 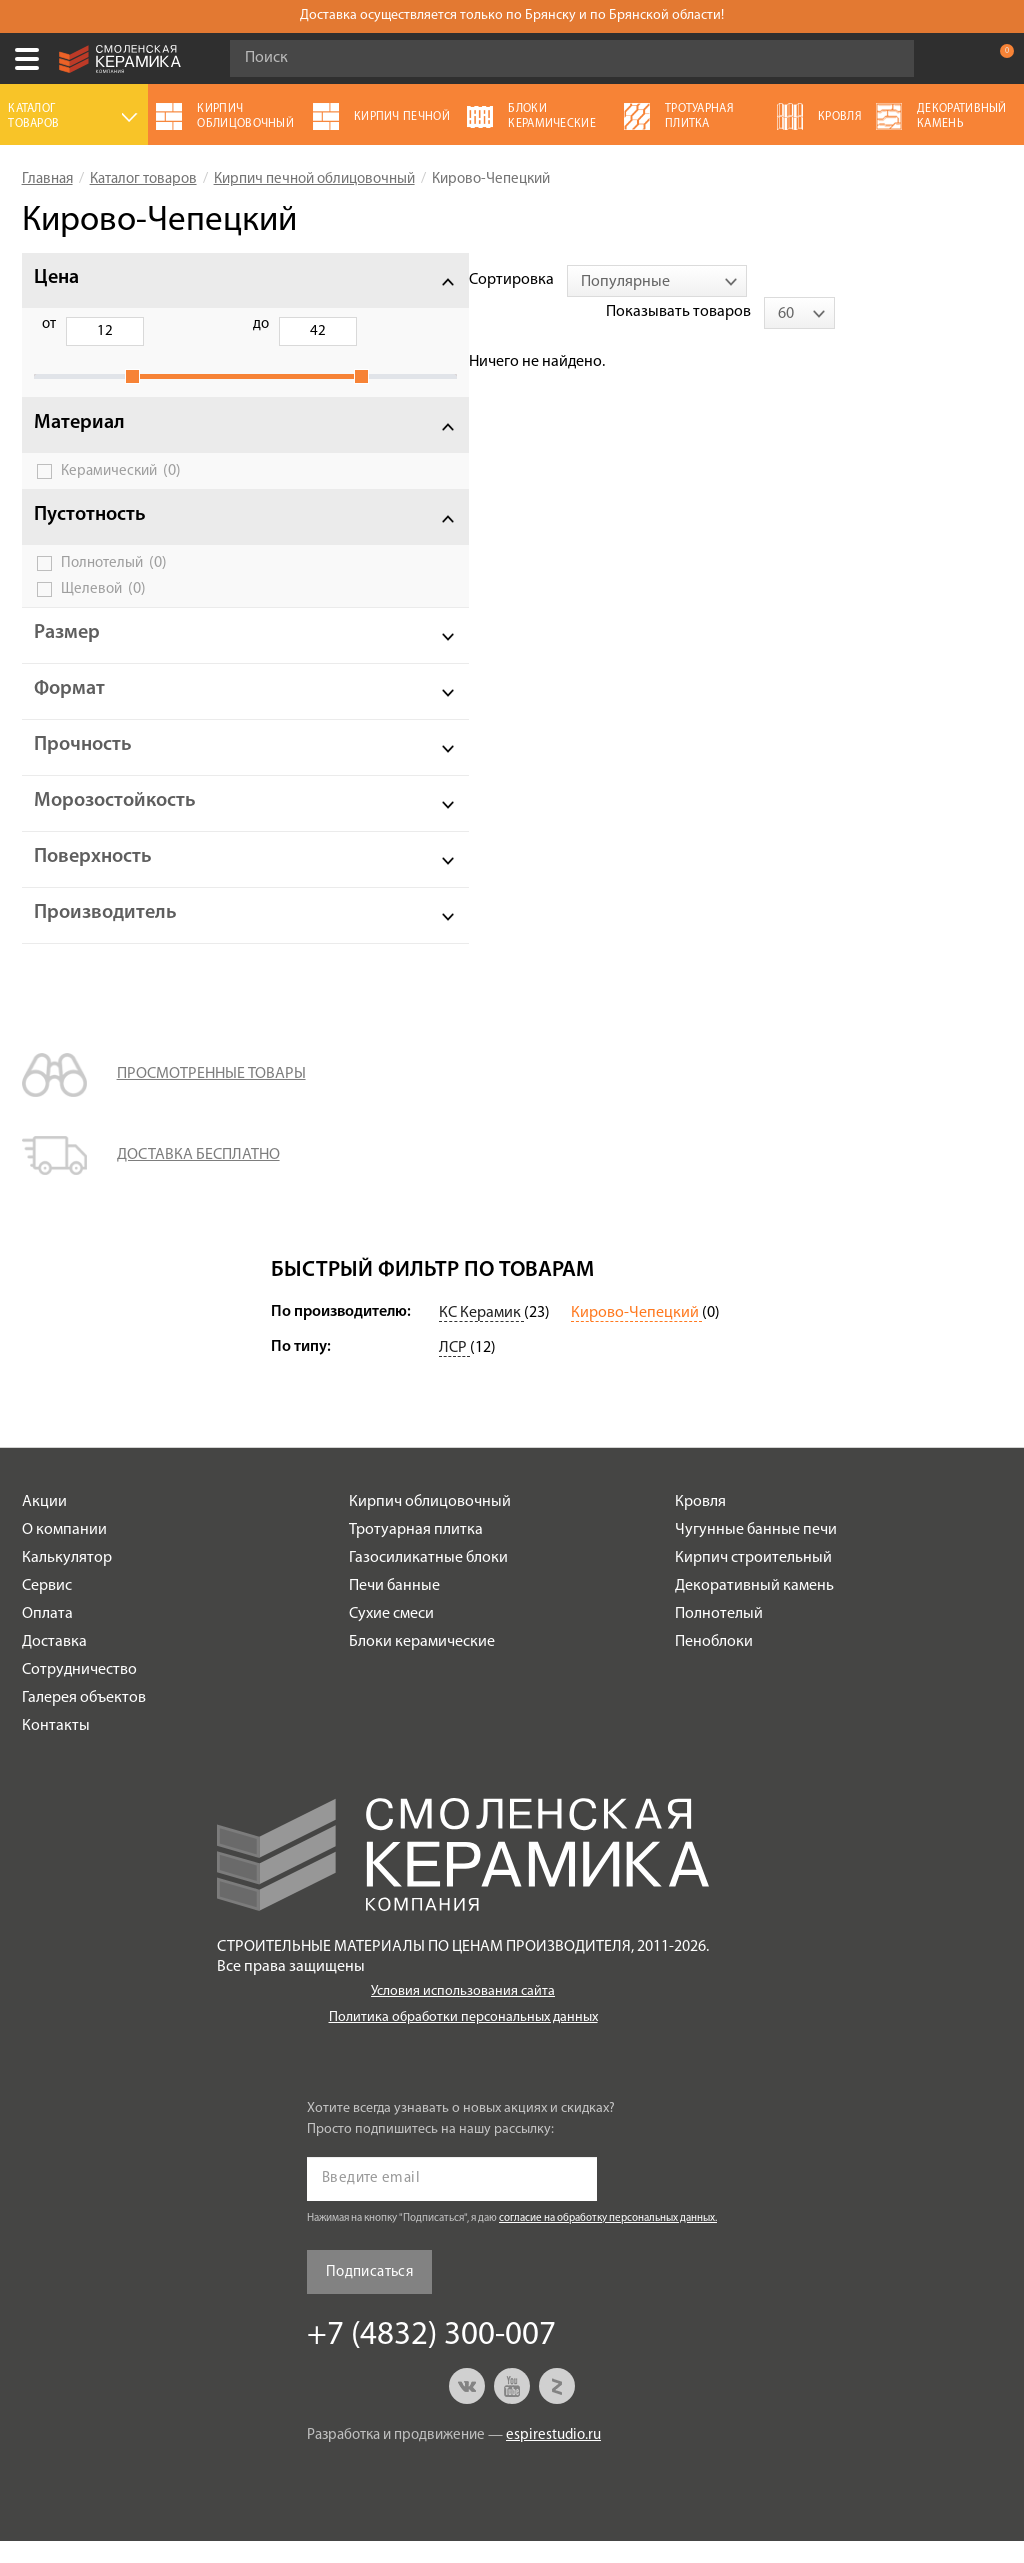 I want to click on Морозостойкость, so click(x=115, y=823).